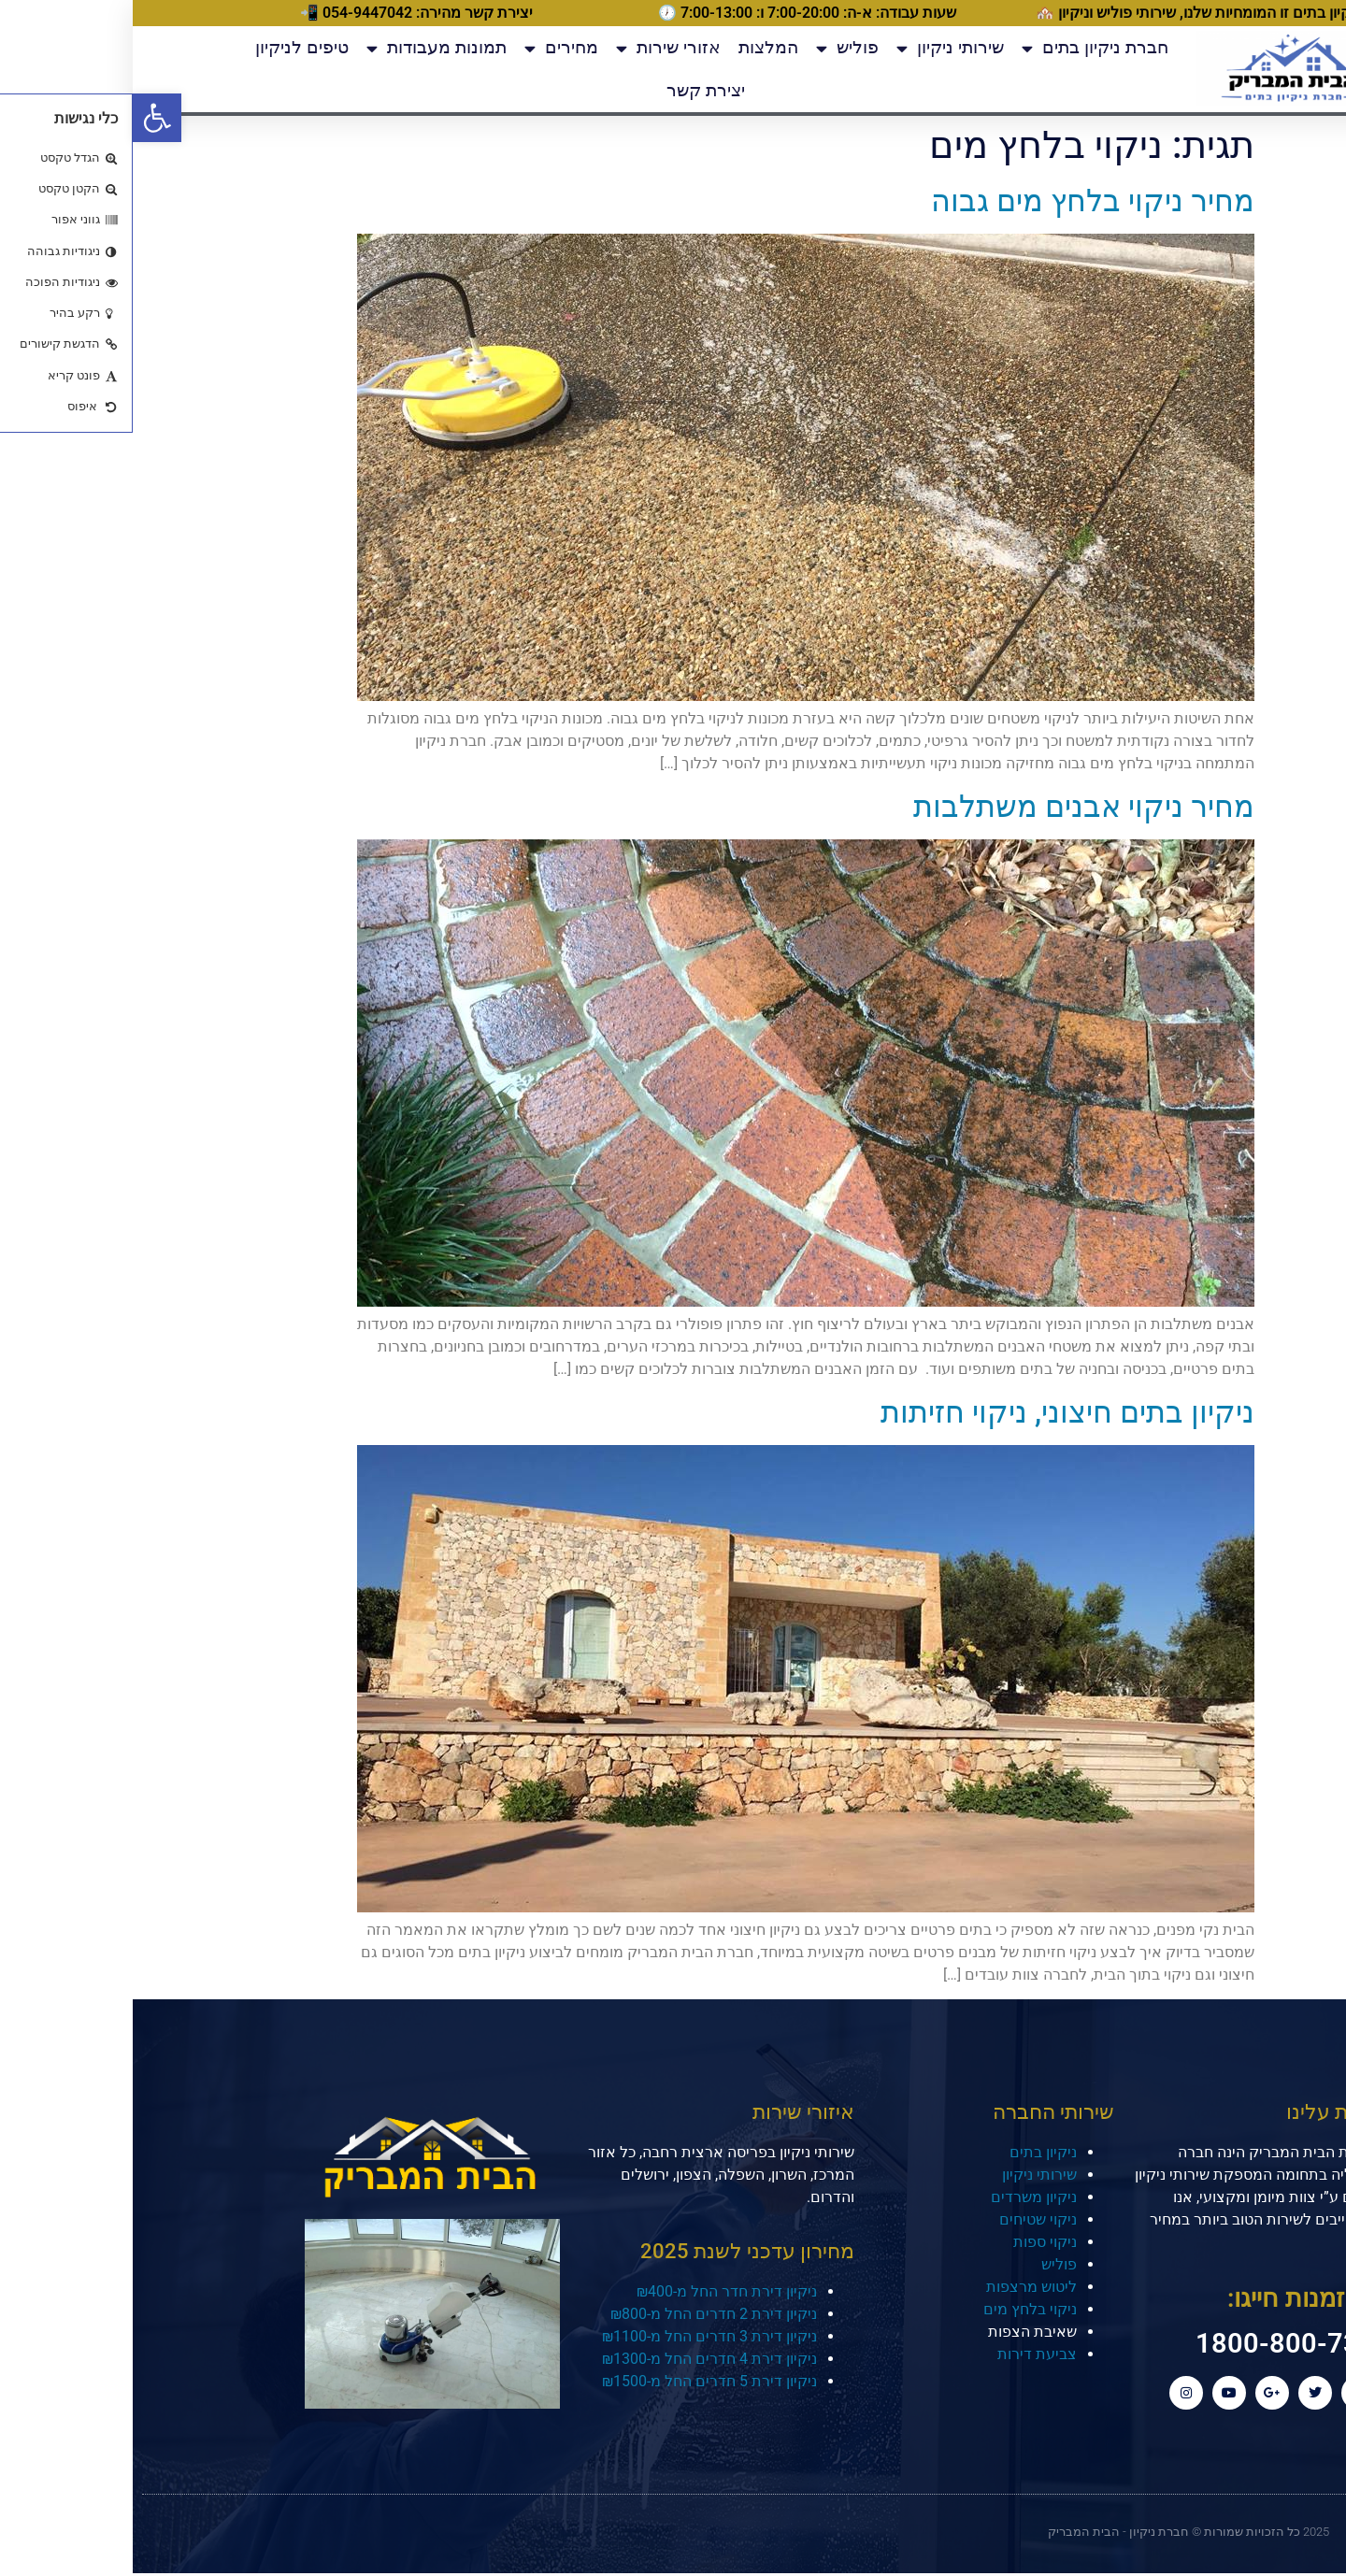  I want to click on ניקיון משרדים, so click(901, 2197).